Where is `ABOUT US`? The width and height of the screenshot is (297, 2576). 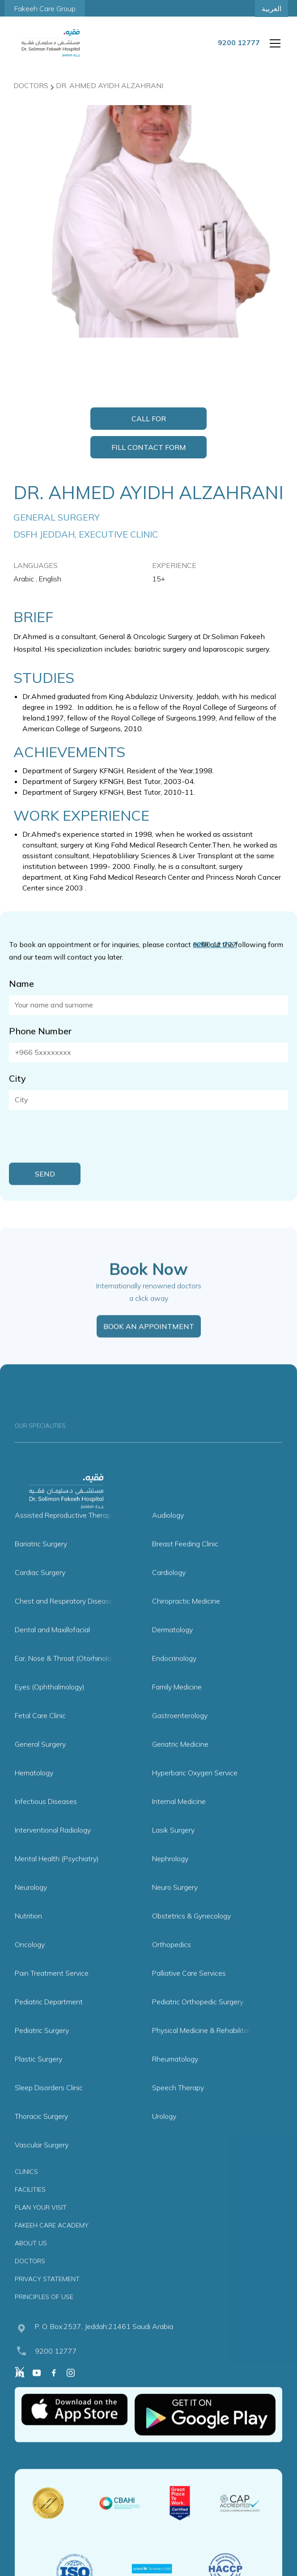 ABOUT US is located at coordinates (31, 2262).